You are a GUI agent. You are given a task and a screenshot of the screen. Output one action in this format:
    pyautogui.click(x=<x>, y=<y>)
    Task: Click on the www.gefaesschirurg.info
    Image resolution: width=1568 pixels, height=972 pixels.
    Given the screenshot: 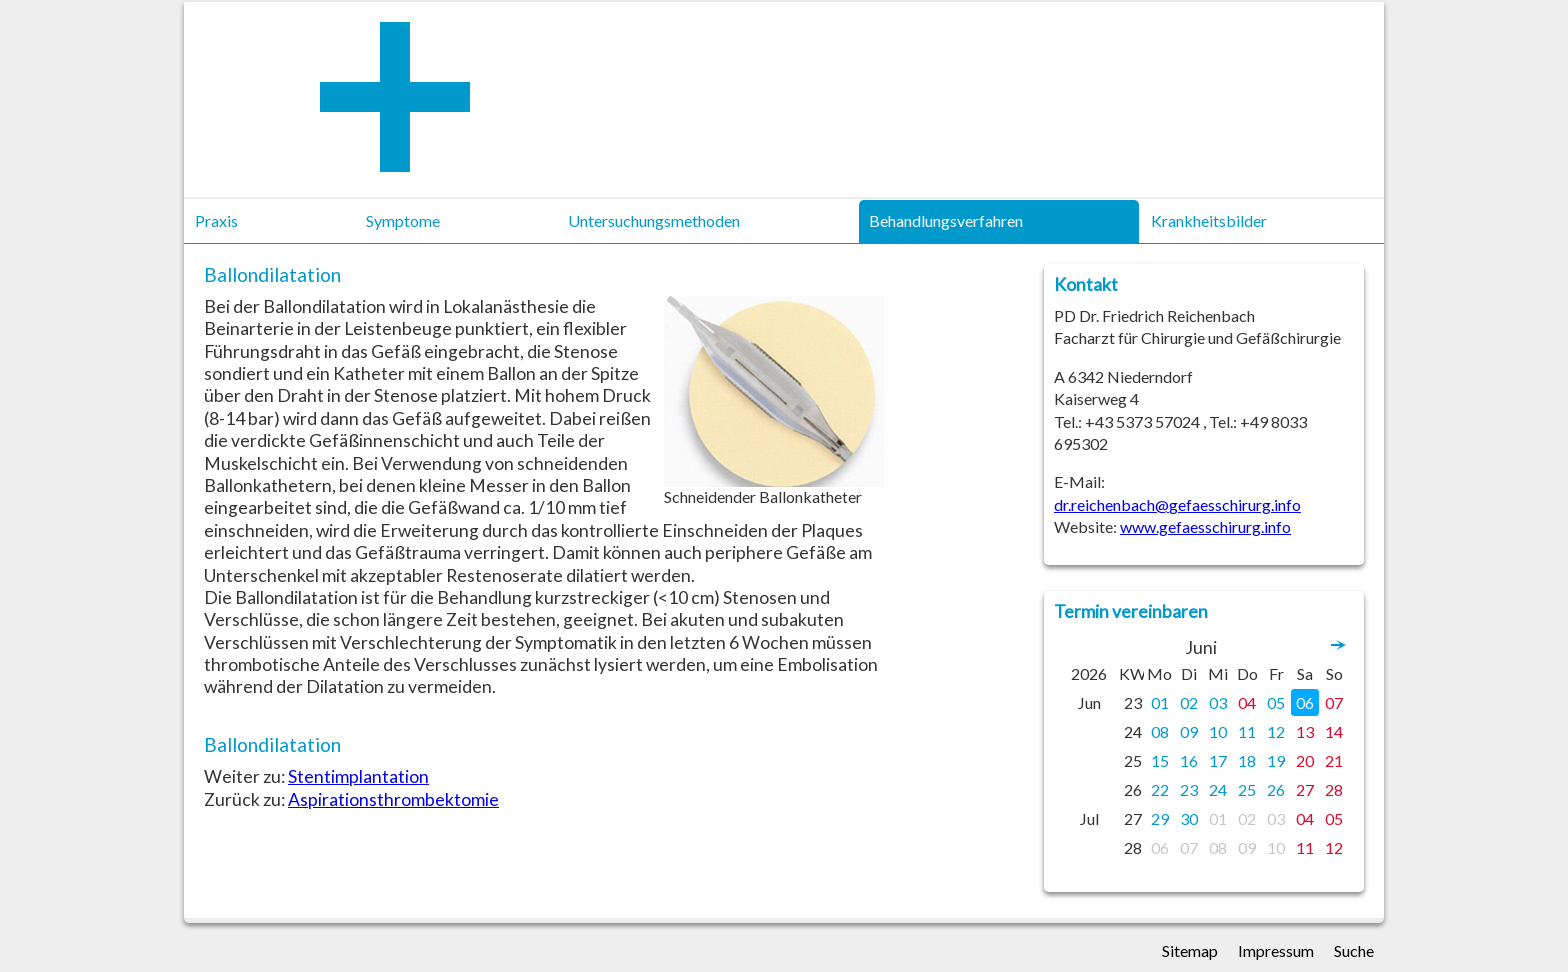 What is the action you would take?
    pyautogui.click(x=1205, y=526)
    